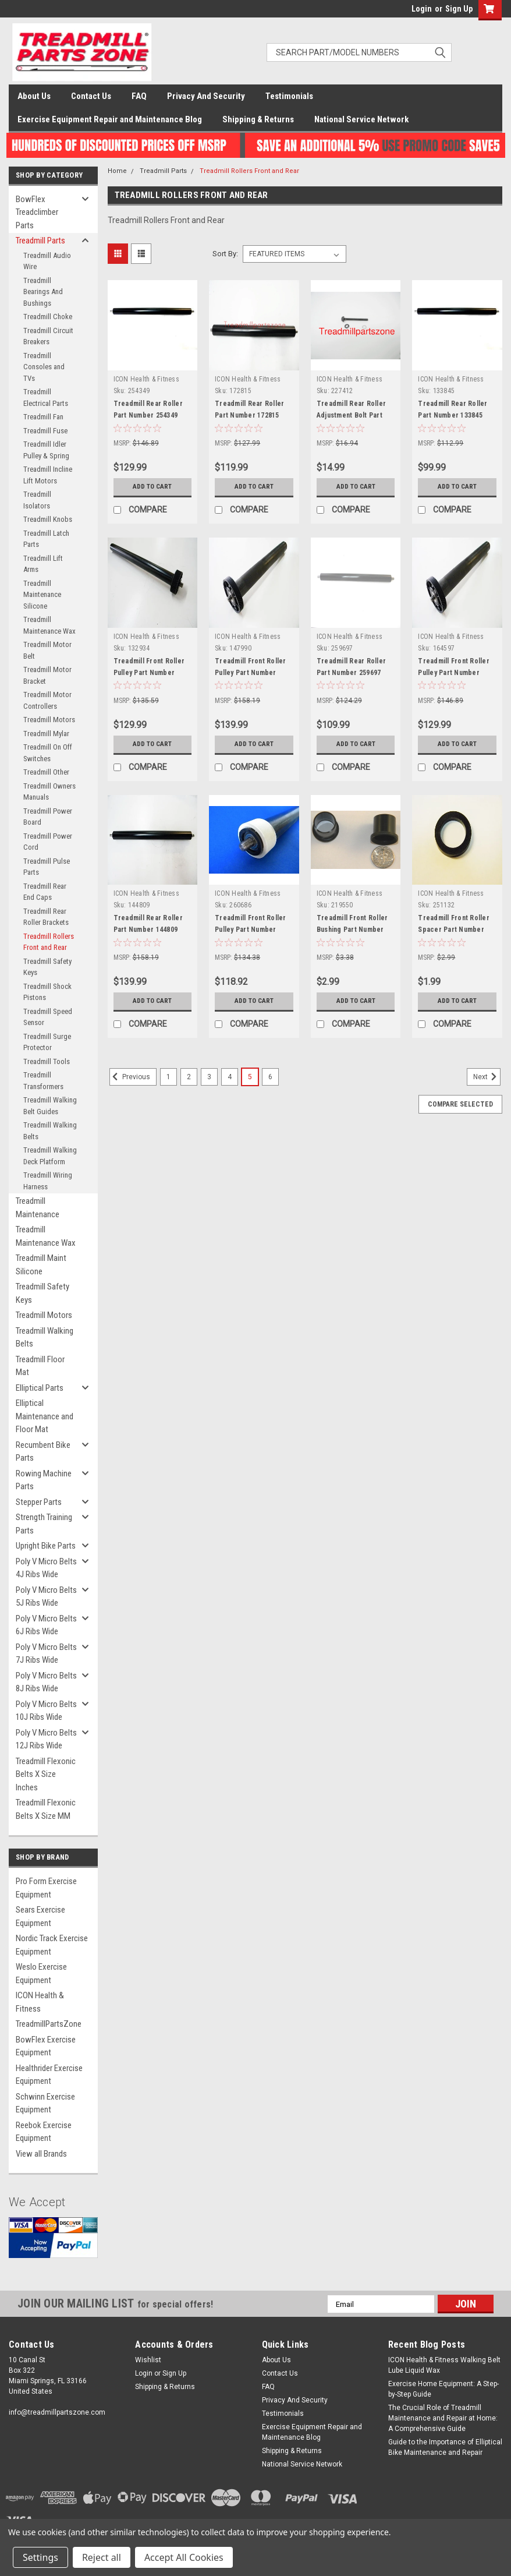 This screenshot has height=2576, width=511. What do you see at coordinates (250, 1077) in the screenshot?
I see `5 [Page 5 of 6]` at bounding box center [250, 1077].